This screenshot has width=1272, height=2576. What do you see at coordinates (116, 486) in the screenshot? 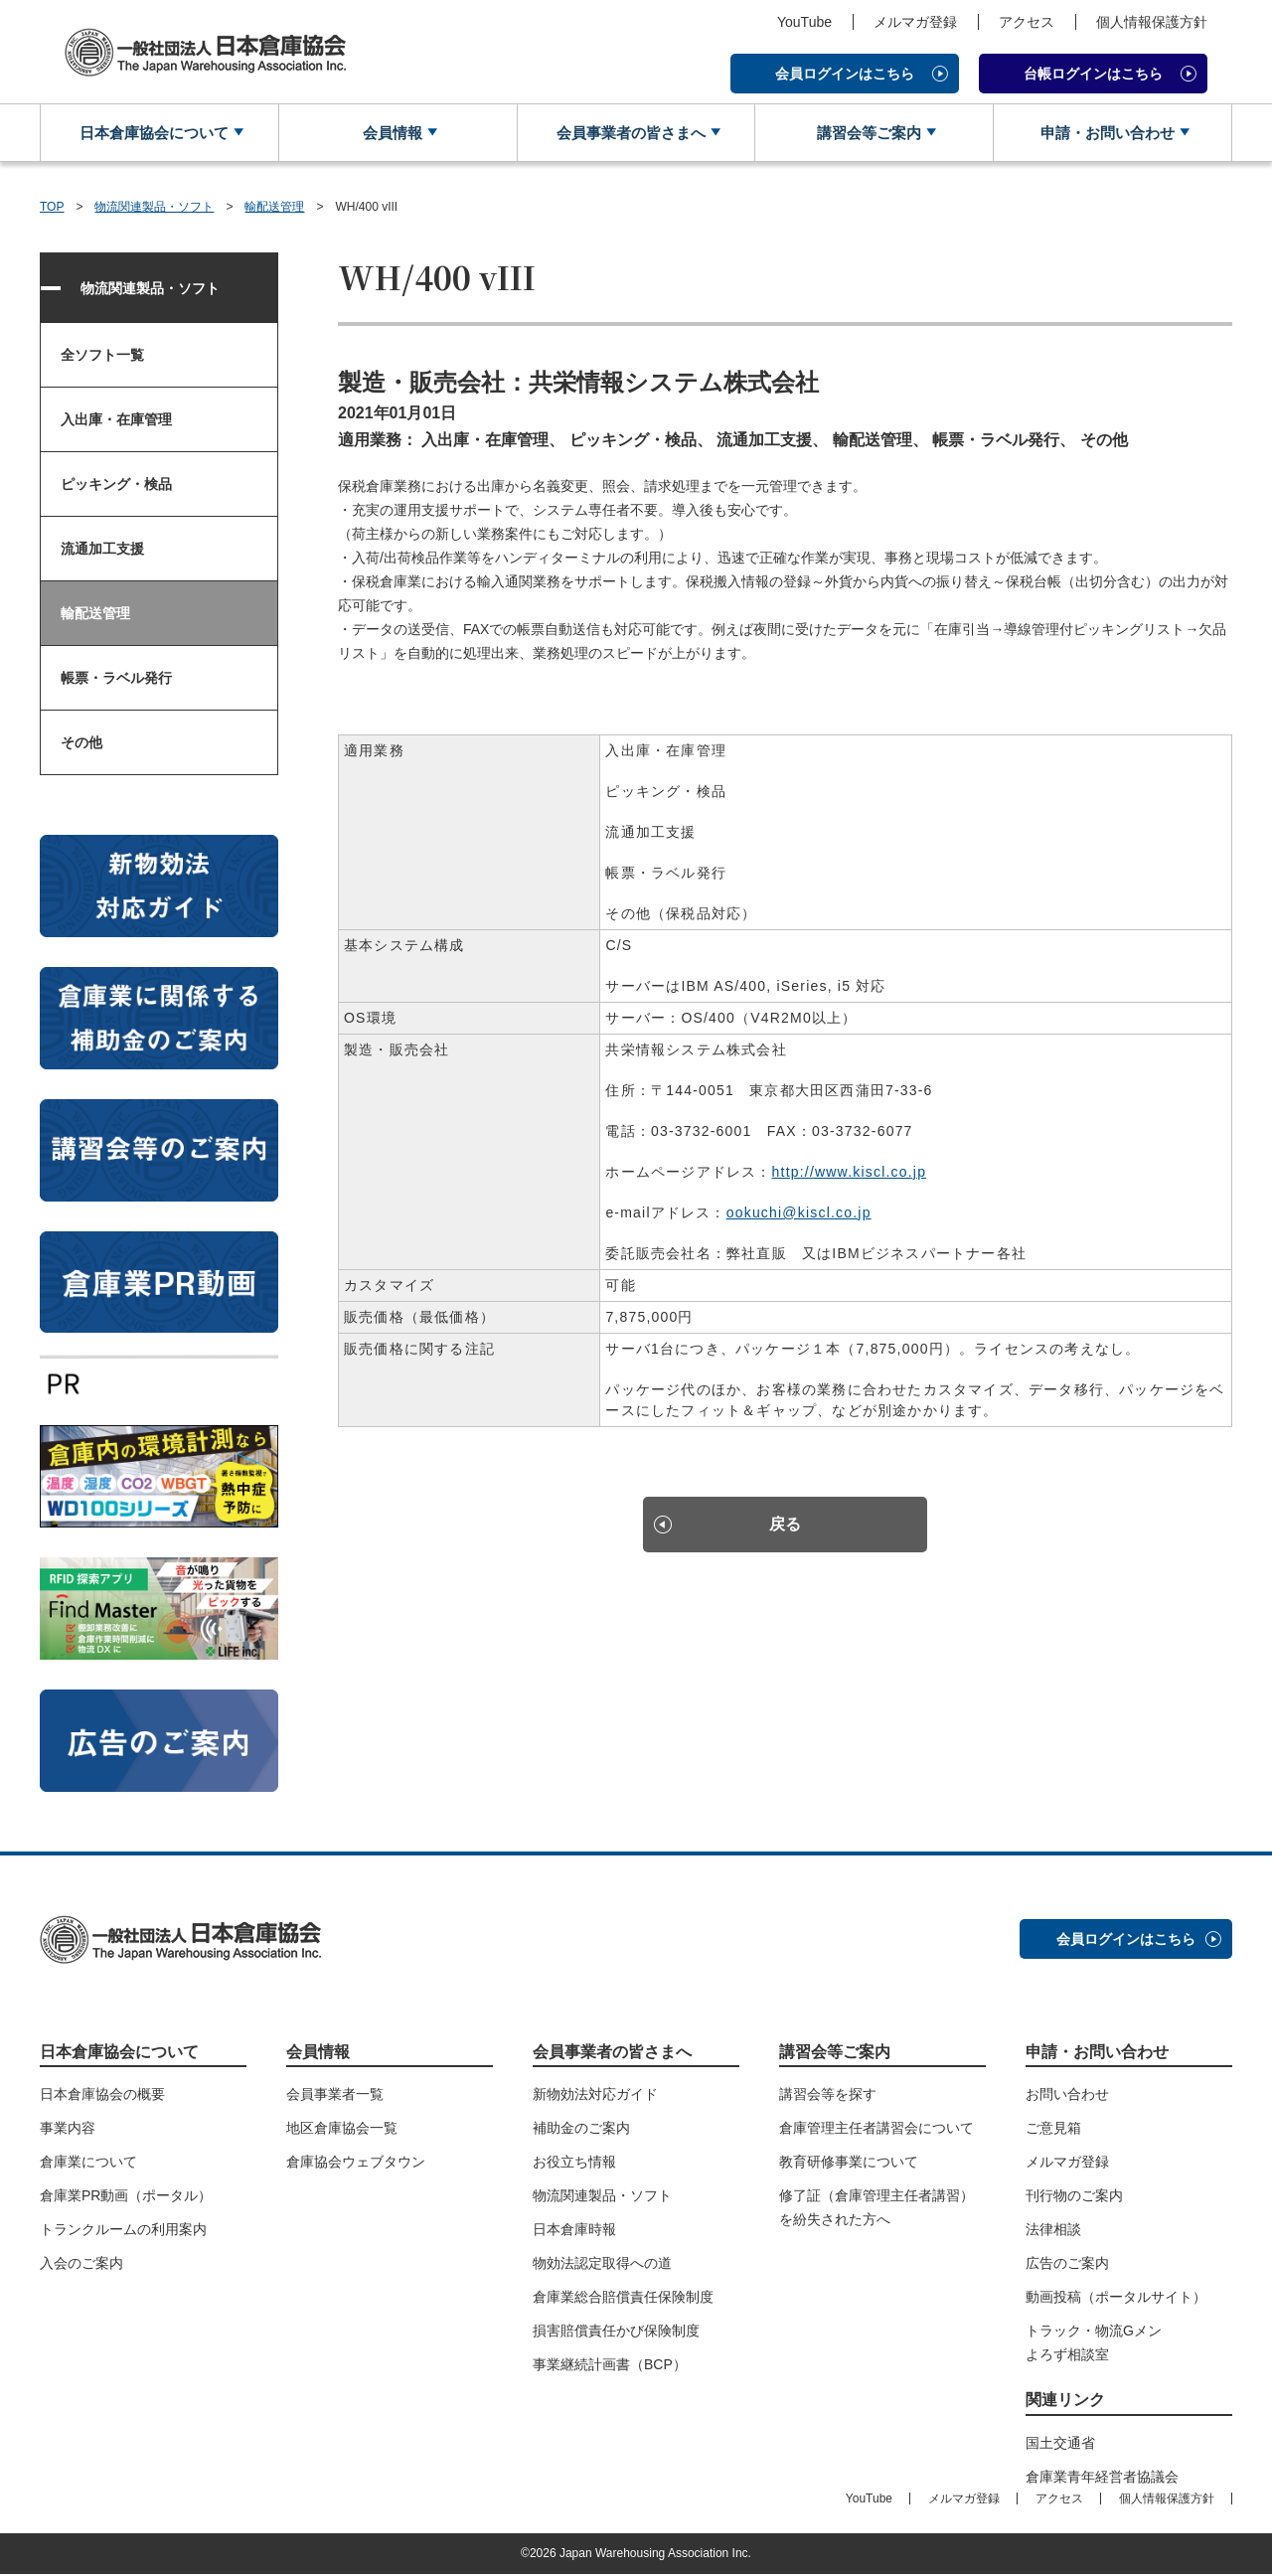
I see `ピッキング・検品` at bounding box center [116, 486].